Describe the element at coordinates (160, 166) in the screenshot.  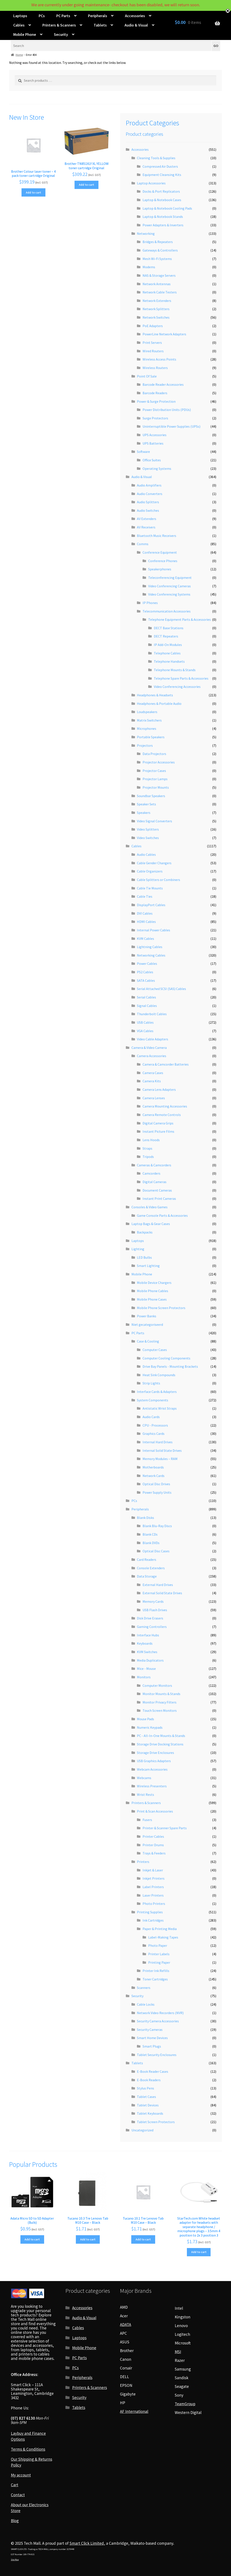
I see `Compressed Air Dusters` at that location.